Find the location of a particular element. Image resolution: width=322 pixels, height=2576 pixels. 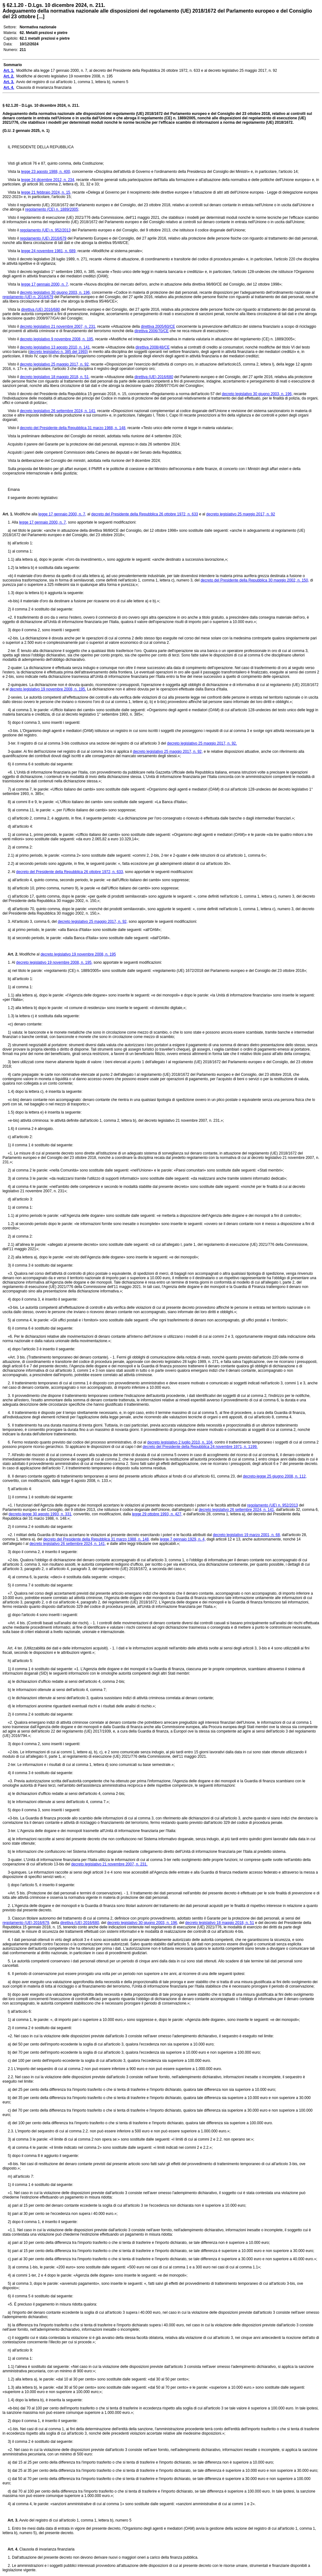

decreto legislativo 2 luglio 2010, n. 104, is located at coordinates (180, 1442).